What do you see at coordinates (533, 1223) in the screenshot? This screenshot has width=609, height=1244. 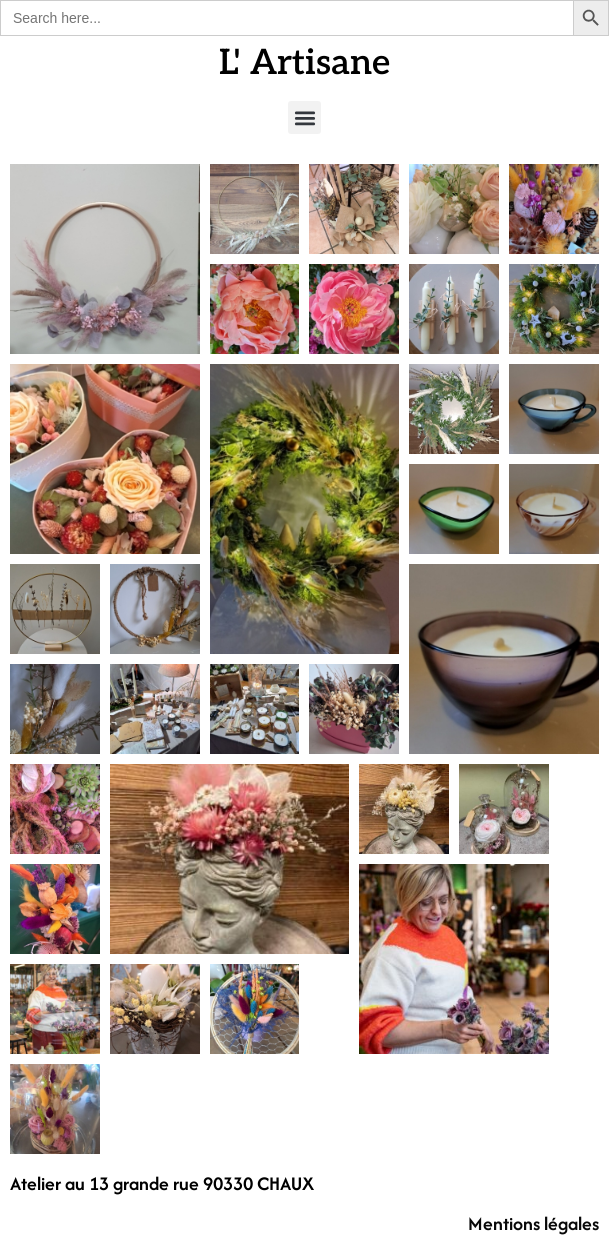 I see `Mentions légales` at bounding box center [533, 1223].